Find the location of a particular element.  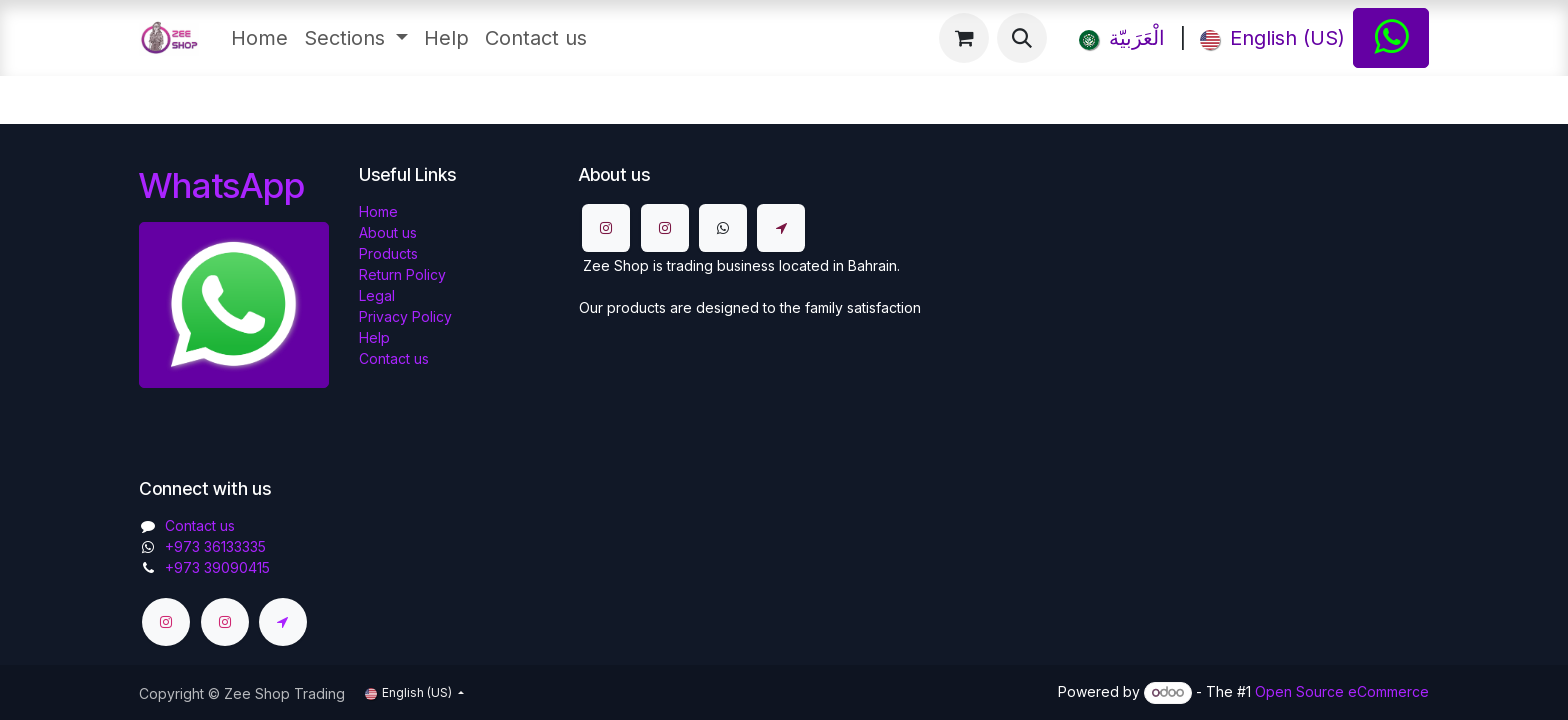

​​+973 36133335​​ is located at coordinates (215, 546).